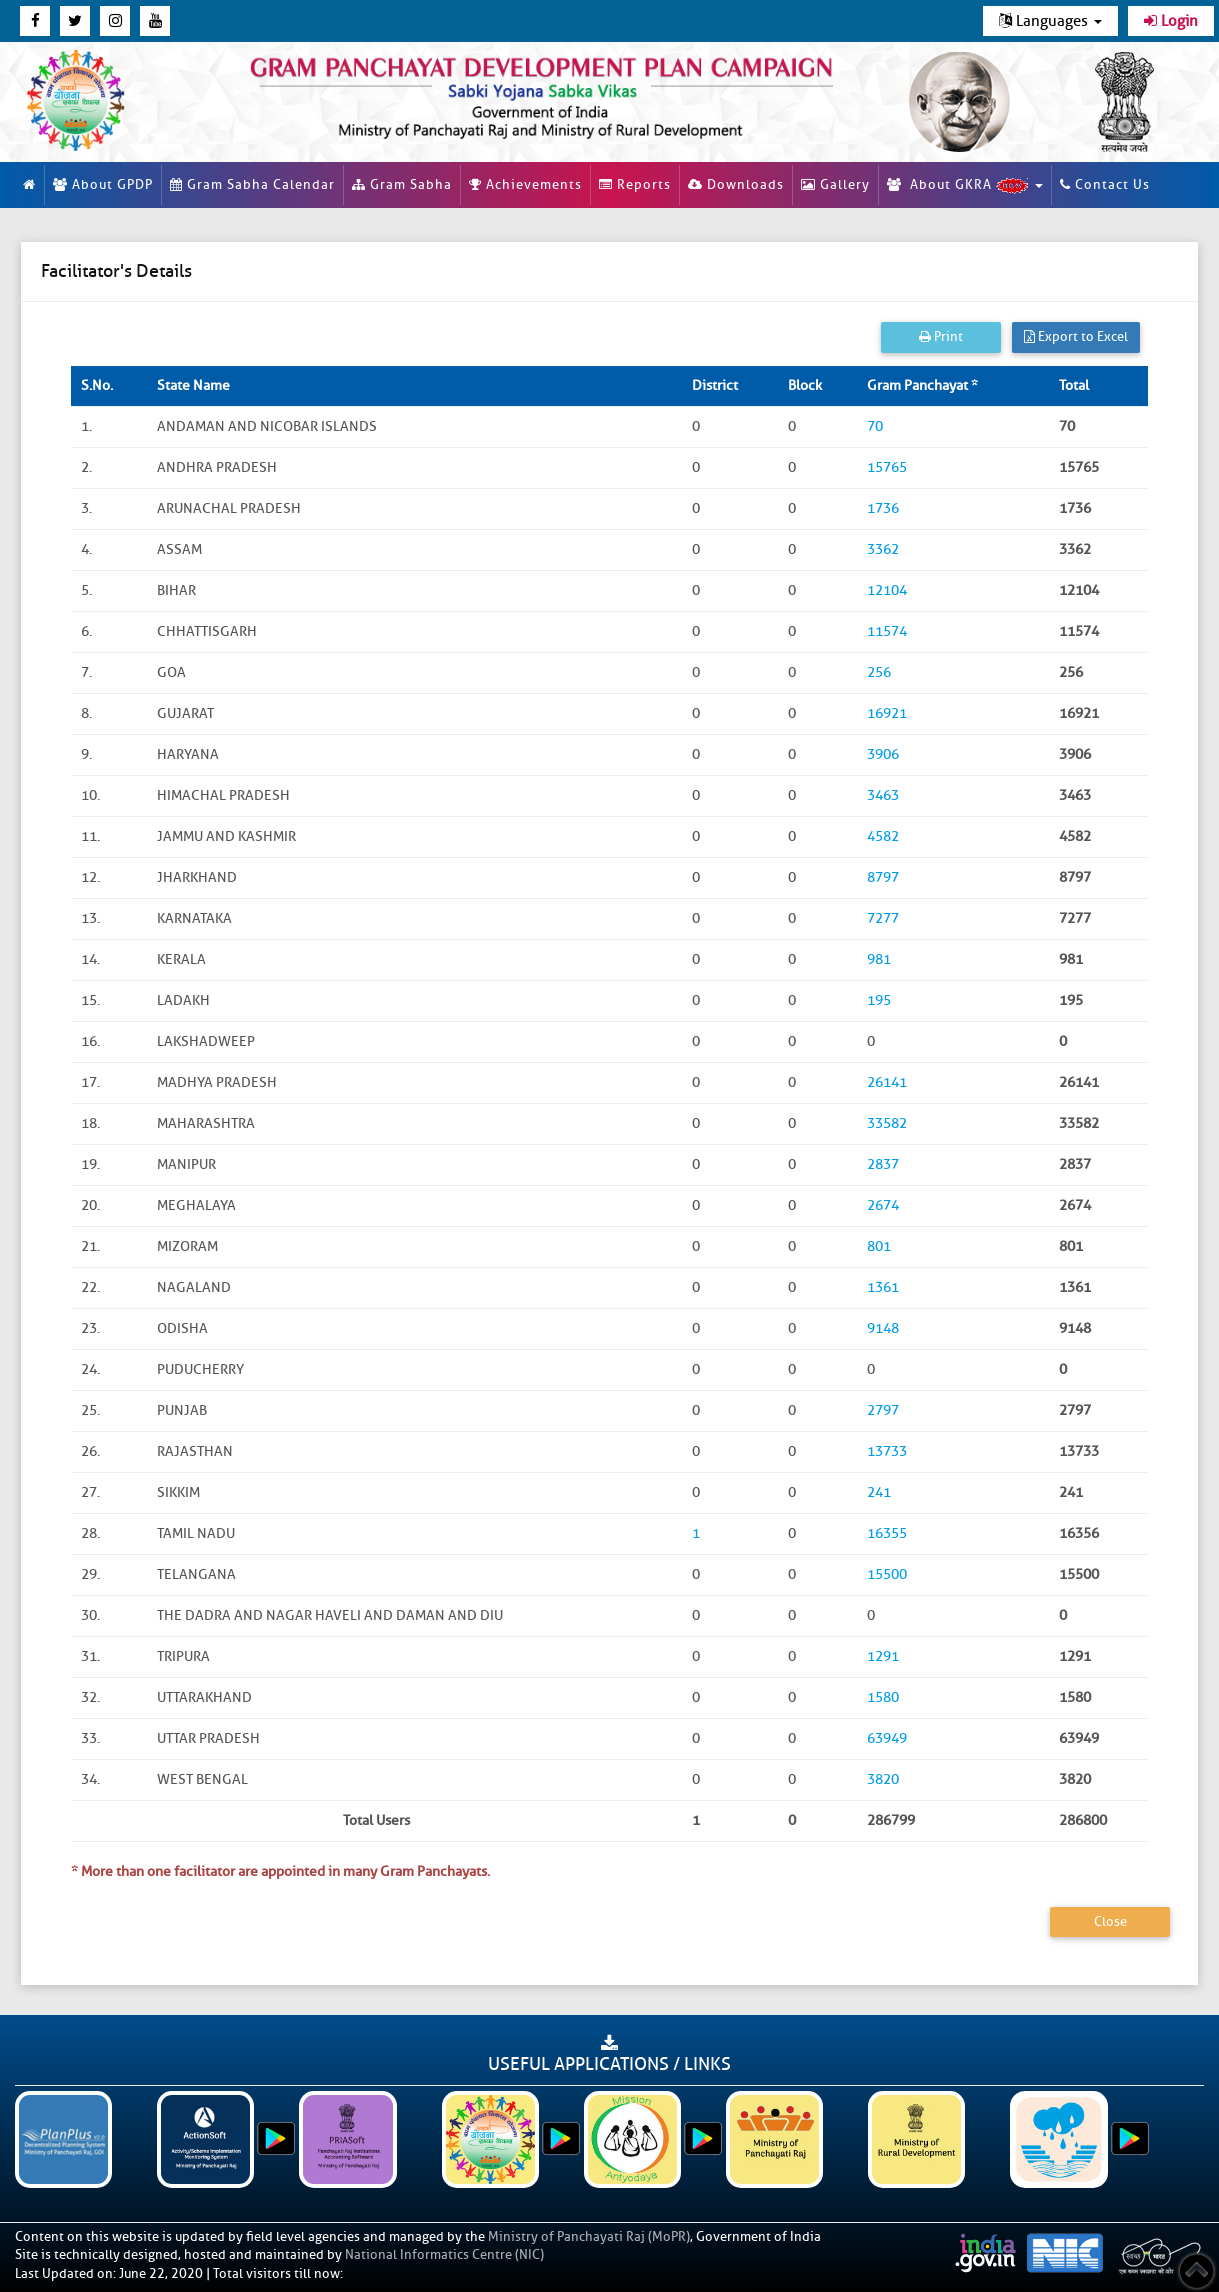 This screenshot has width=1219, height=2292. What do you see at coordinates (887, 1082) in the screenshot?
I see `26141` at bounding box center [887, 1082].